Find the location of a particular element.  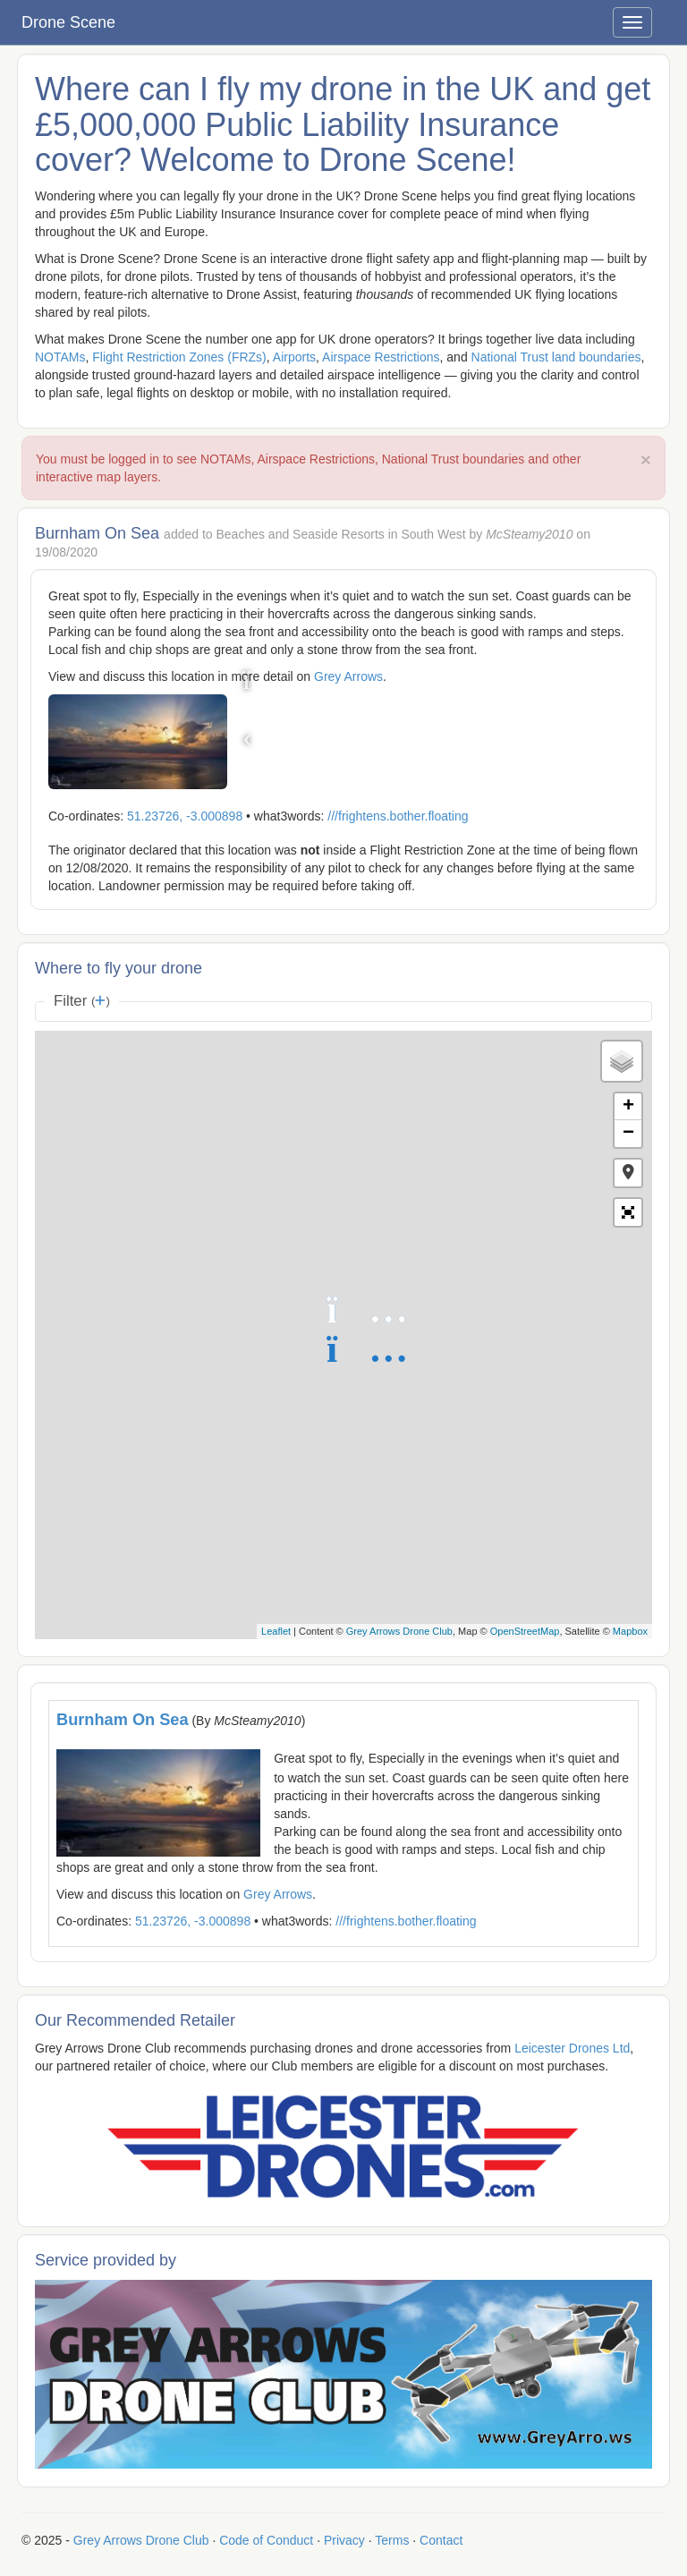

− [button] is located at coordinates (628, 1133).